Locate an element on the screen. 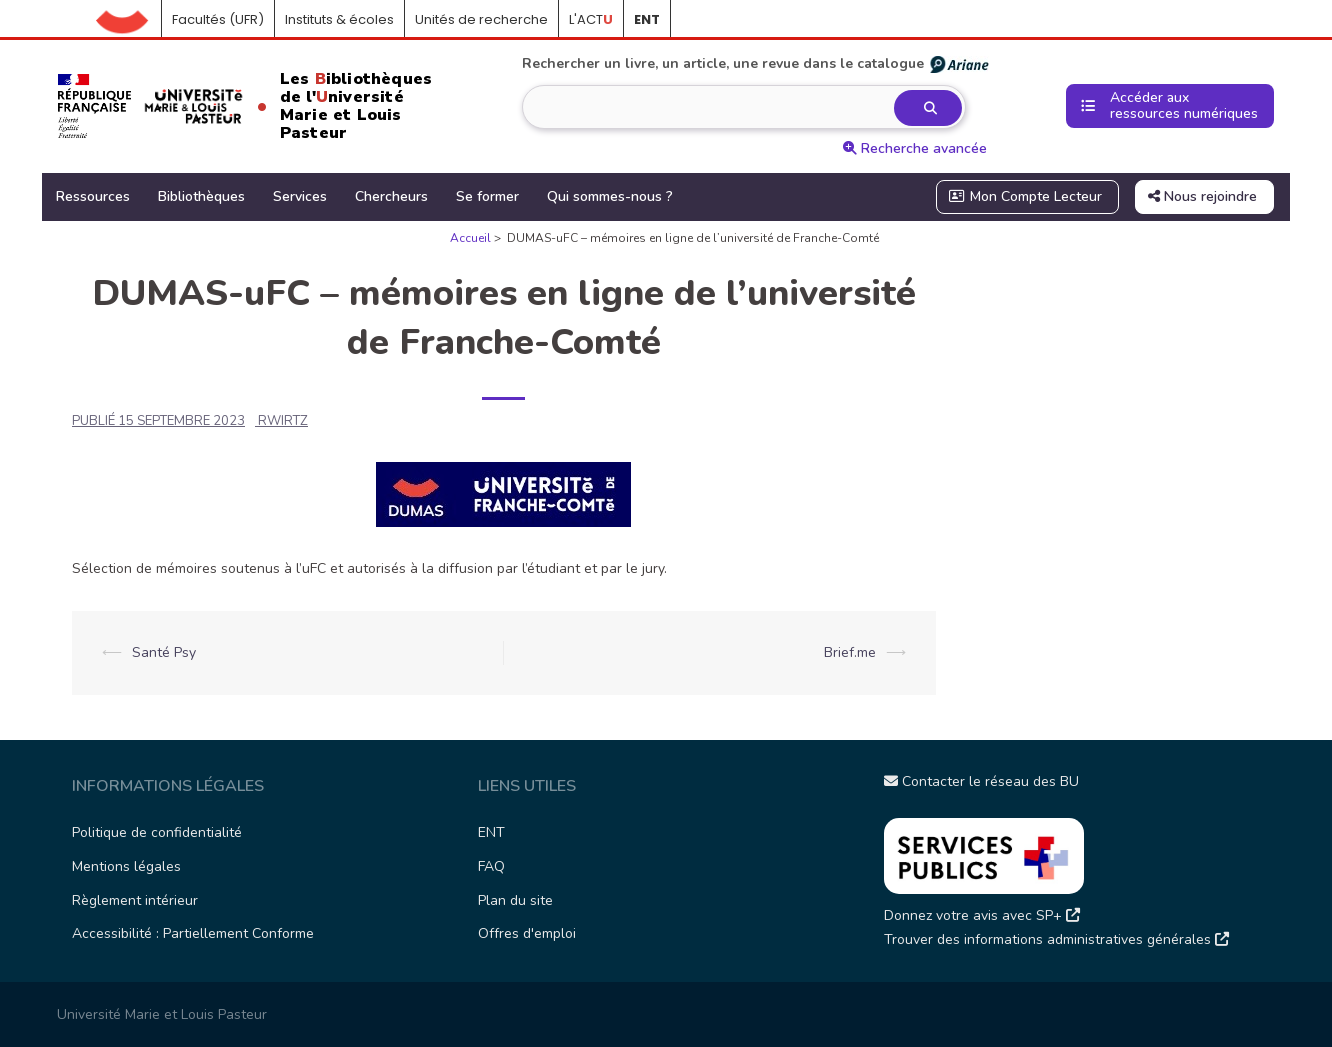 The width and height of the screenshot is (1332, 1047). L'ACT is located at coordinates (591, 19).